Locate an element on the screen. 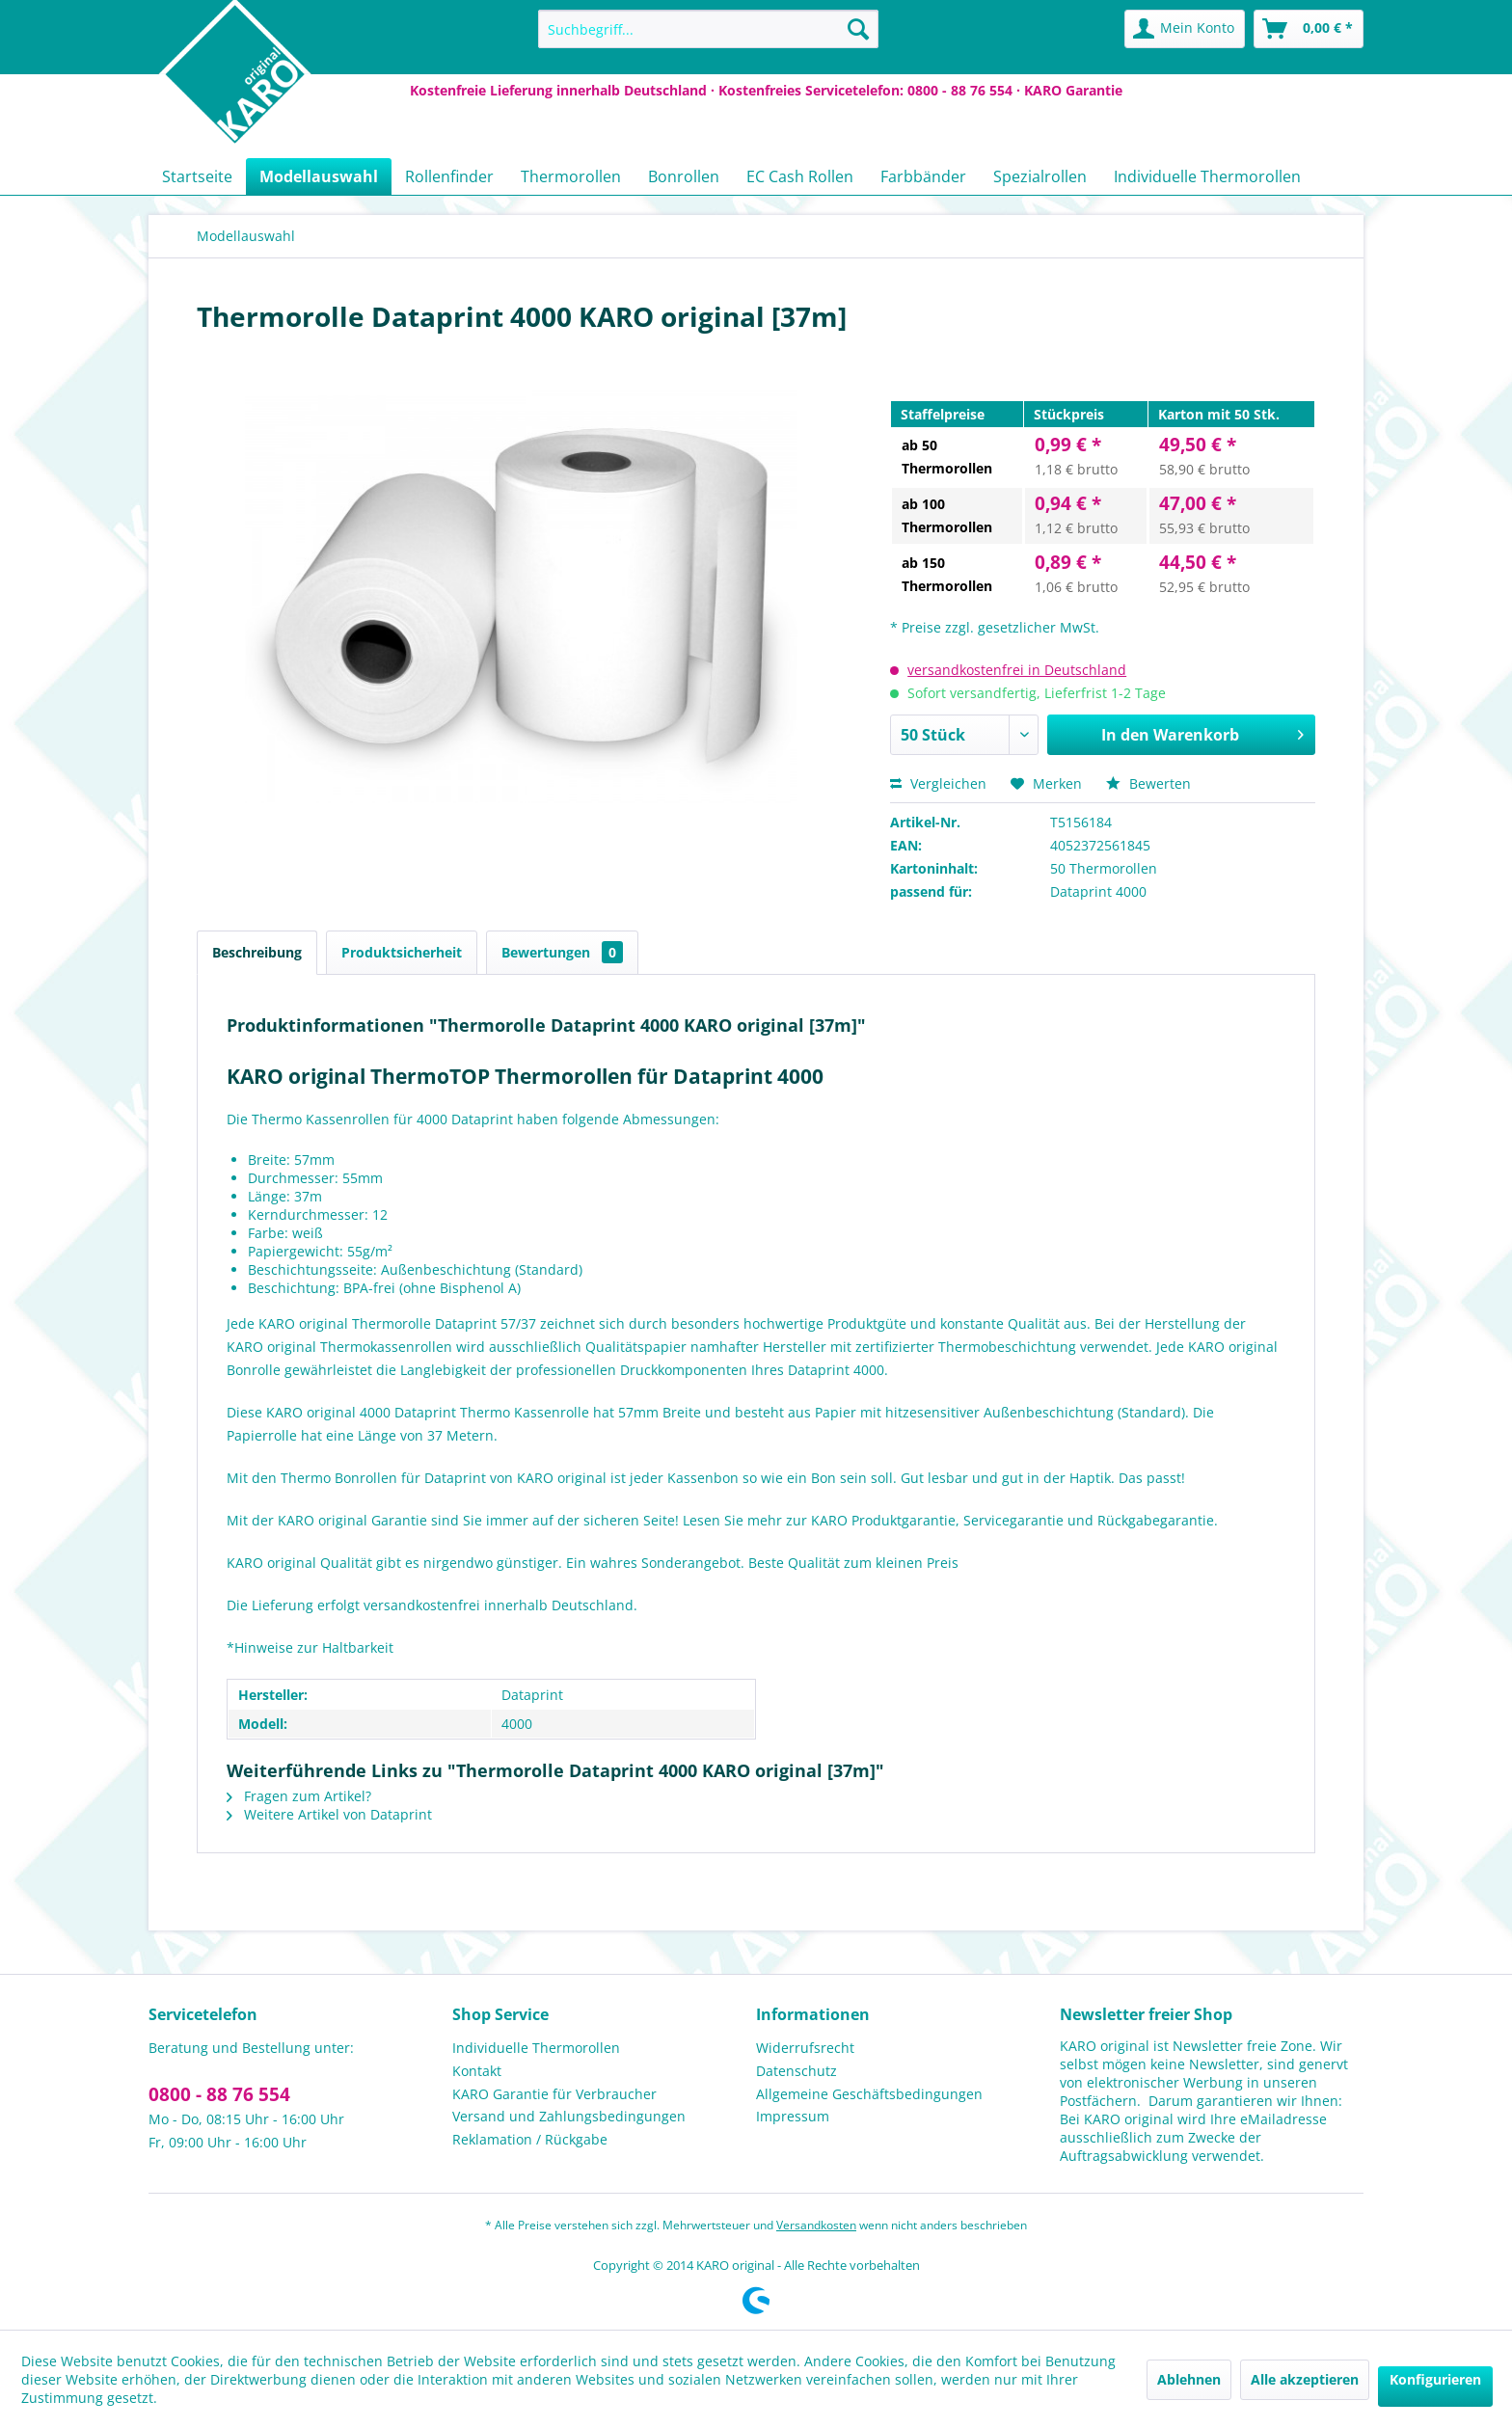 The width and height of the screenshot is (1512, 2428). Versand und Zahlungsbedingungen is located at coordinates (569, 2116).